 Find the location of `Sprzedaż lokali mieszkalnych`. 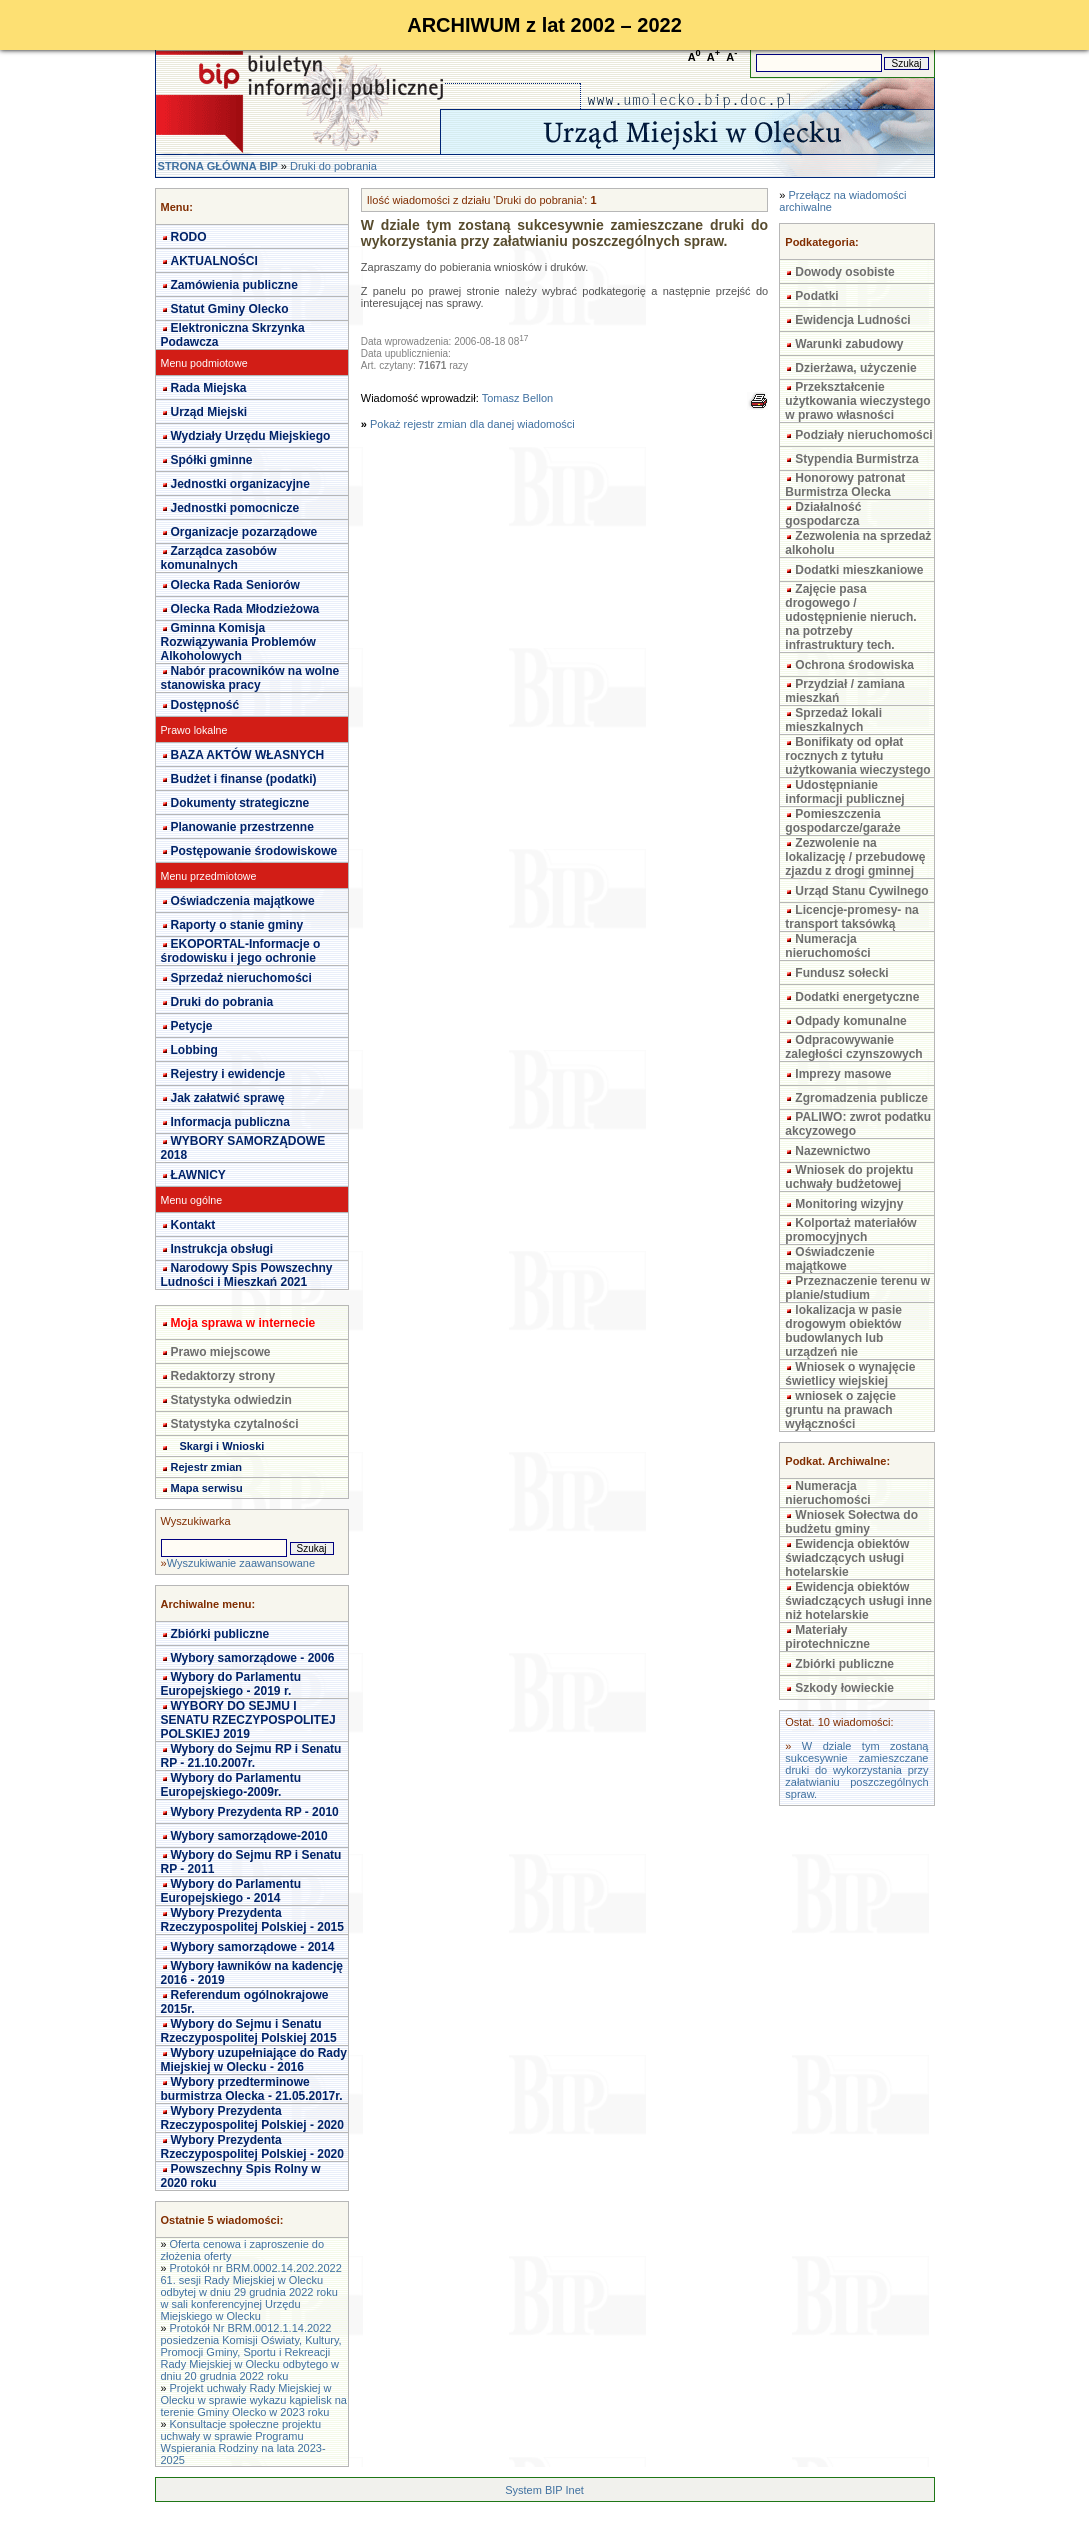

Sprzedaż lokali mieszkalnych is located at coordinates (833, 720).